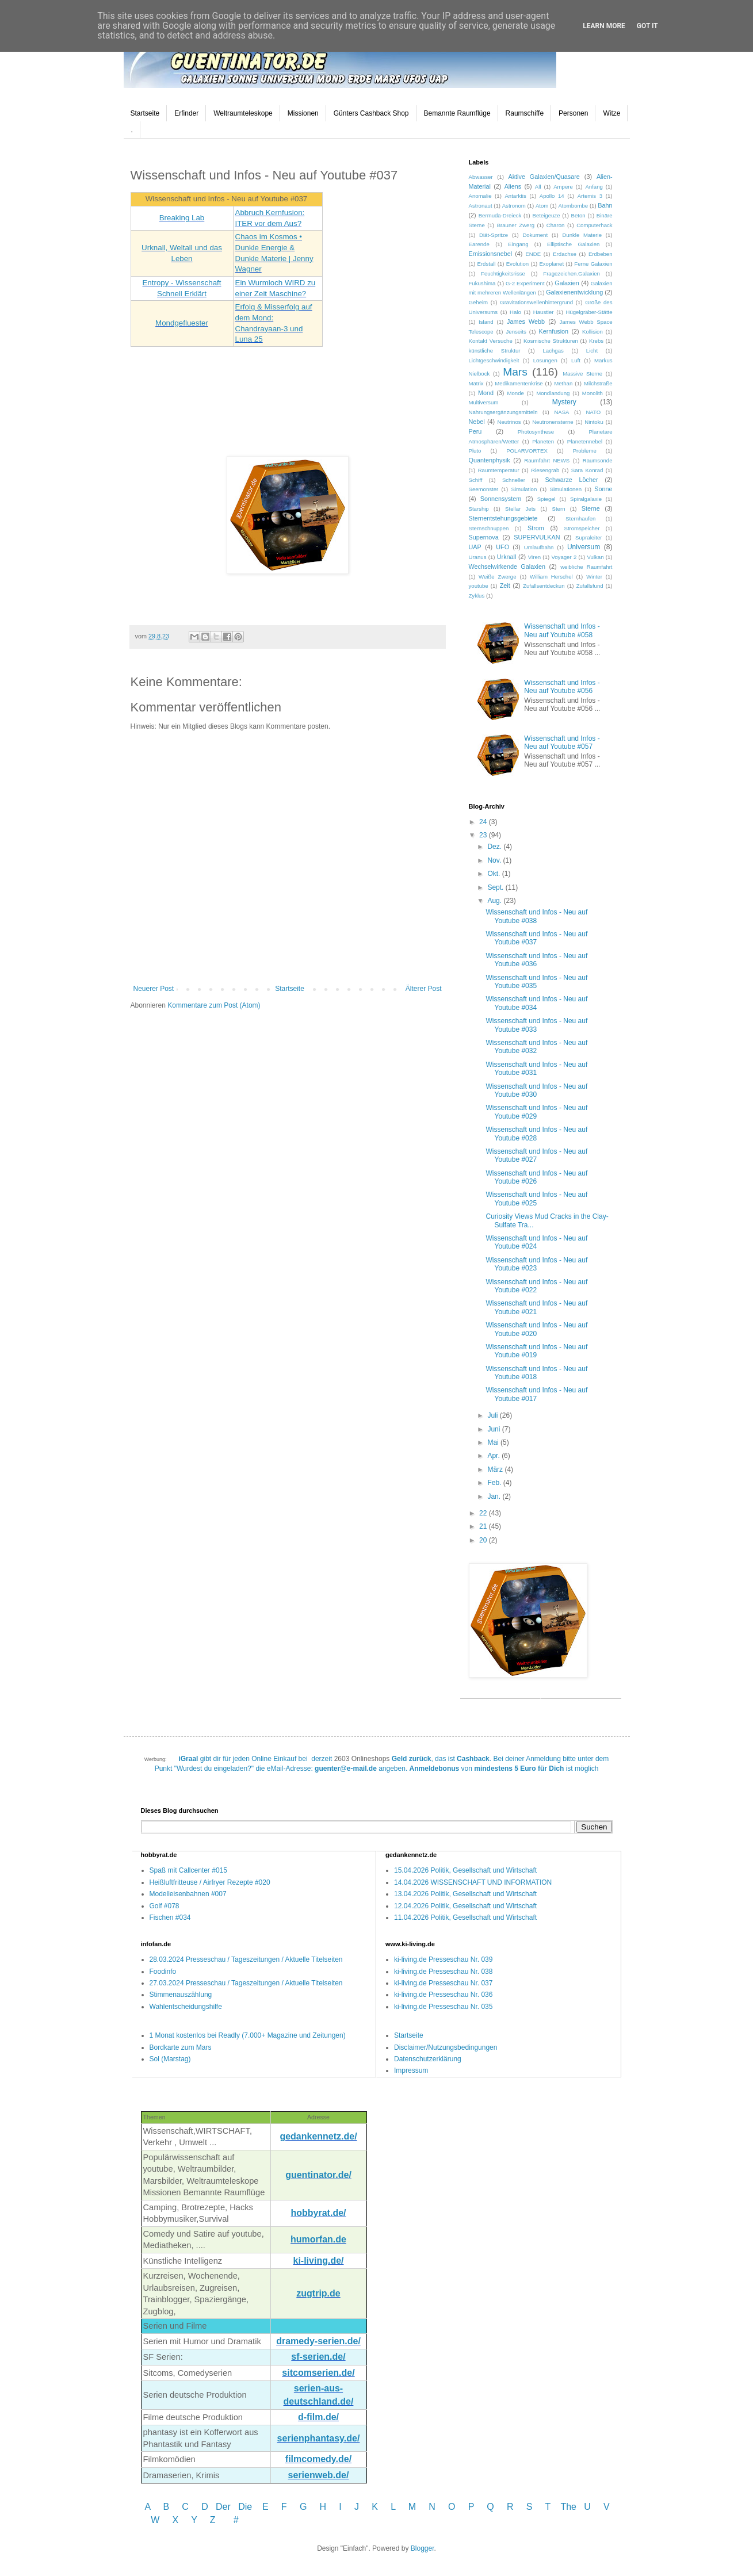  I want to click on Seemonster, so click(484, 489).